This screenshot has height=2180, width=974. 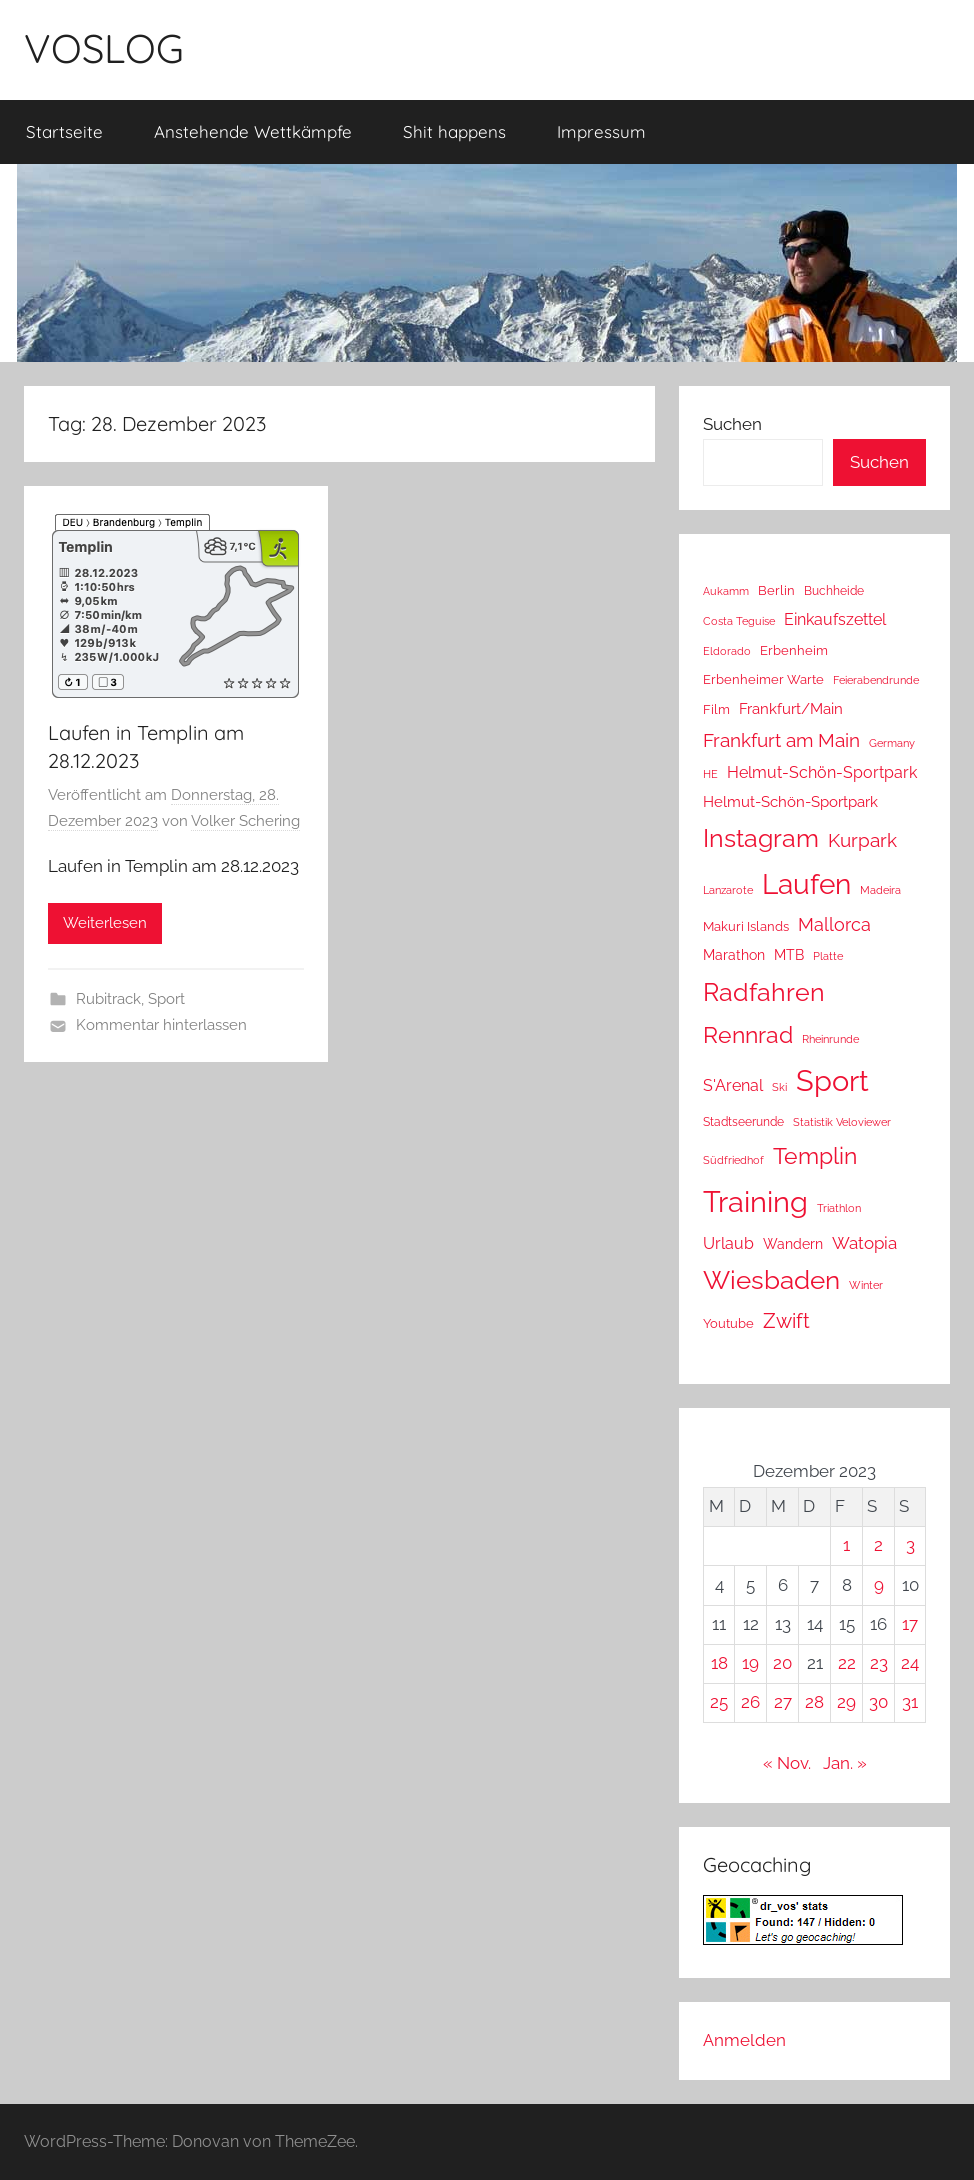 What do you see at coordinates (728, 1323) in the screenshot?
I see `Youtube [Youtube (15 Einträge)]` at bounding box center [728, 1323].